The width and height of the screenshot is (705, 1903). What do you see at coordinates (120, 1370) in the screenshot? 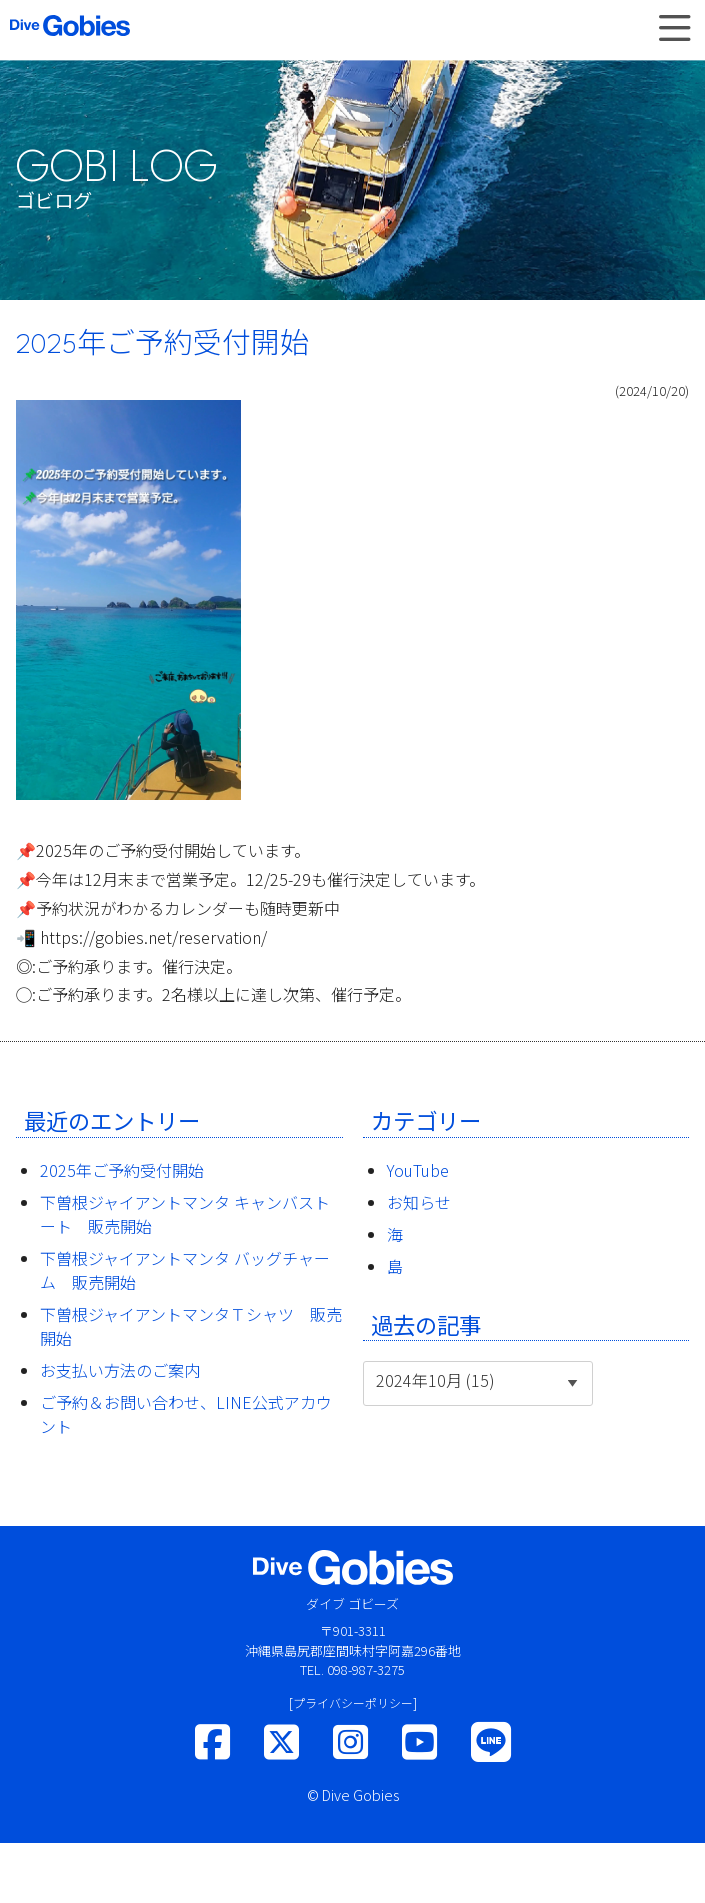
I see `お支払い方法のご案内` at bounding box center [120, 1370].